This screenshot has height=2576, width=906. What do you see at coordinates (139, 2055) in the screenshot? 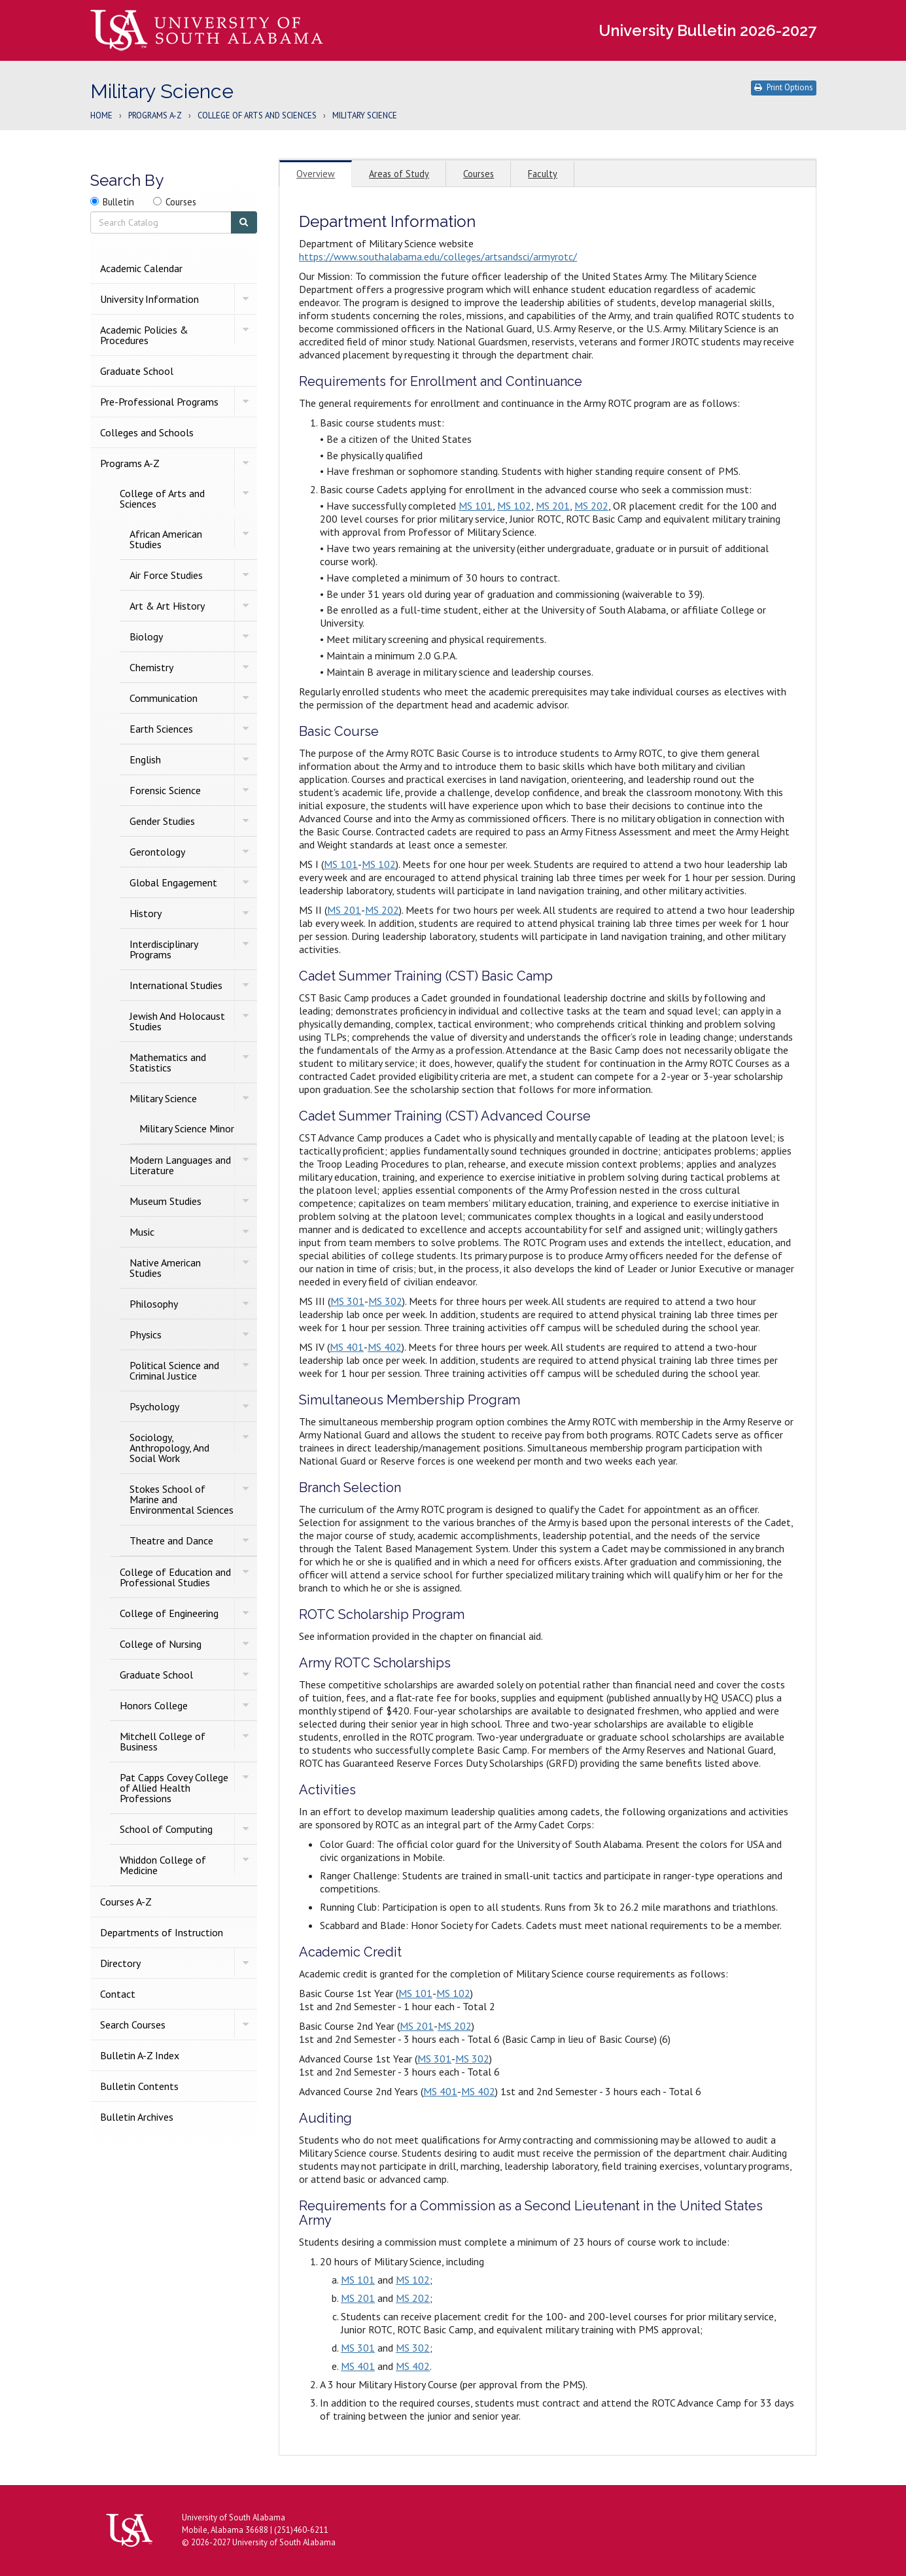
I see `Bulletin A-​Z Index` at bounding box center [139, 2055].